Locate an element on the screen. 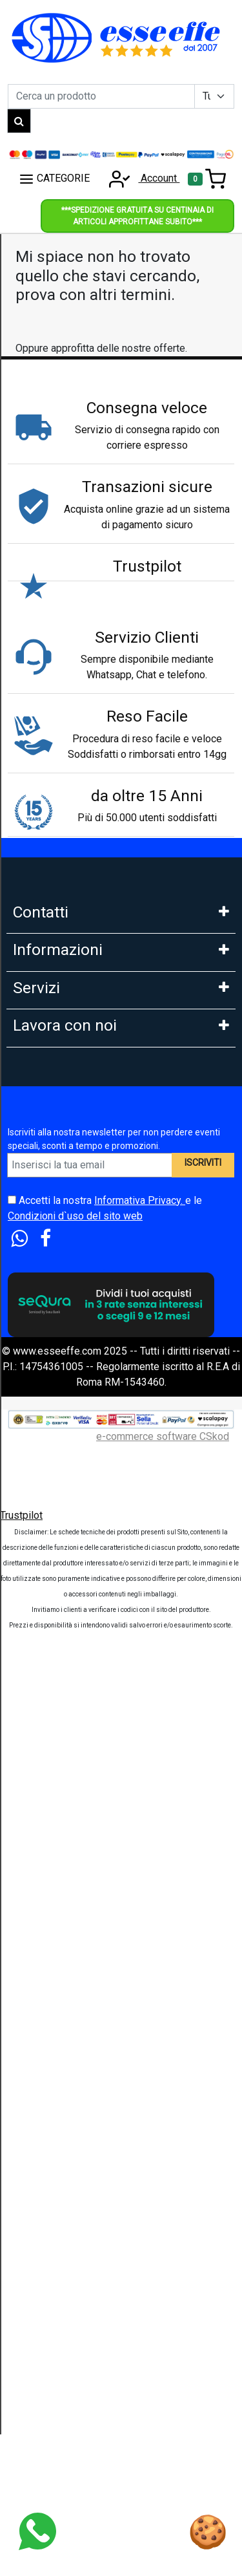 The image size is (242, 2576). Rivenditori is located at coordinates (37, 1896).